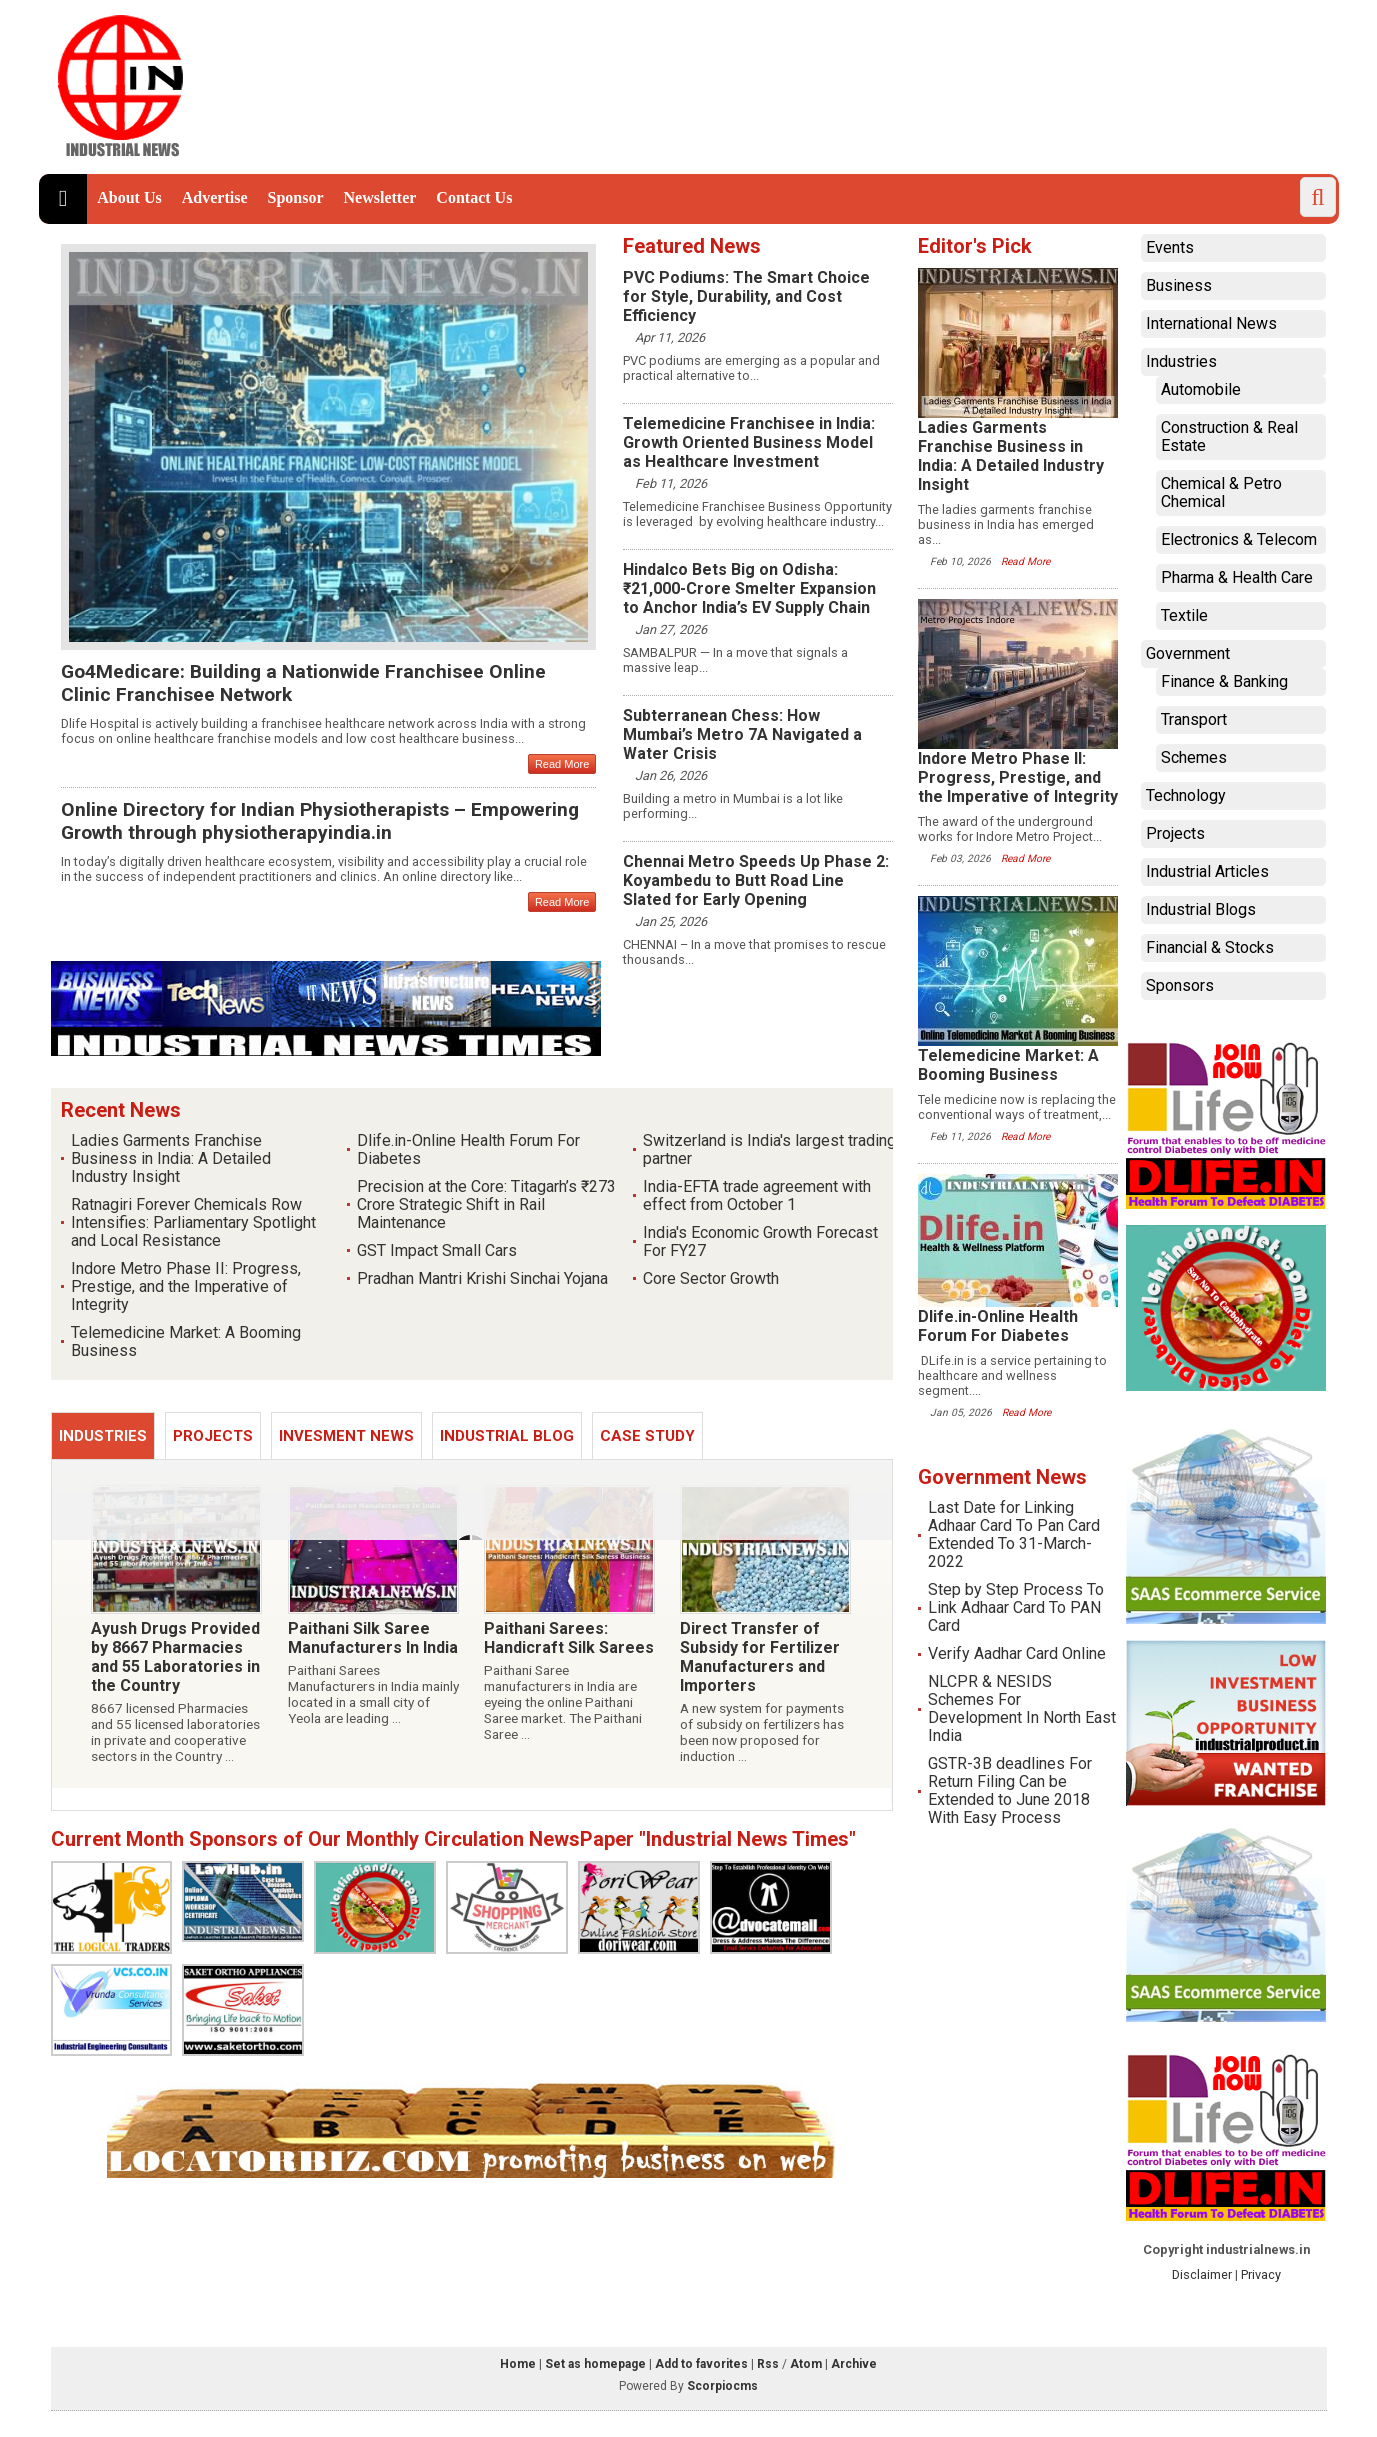 This screenshot has height=2437, width=1377. Describe the element at coordinates (507, 1436) in the screenshot. I see `Industrial Blog` at that location.